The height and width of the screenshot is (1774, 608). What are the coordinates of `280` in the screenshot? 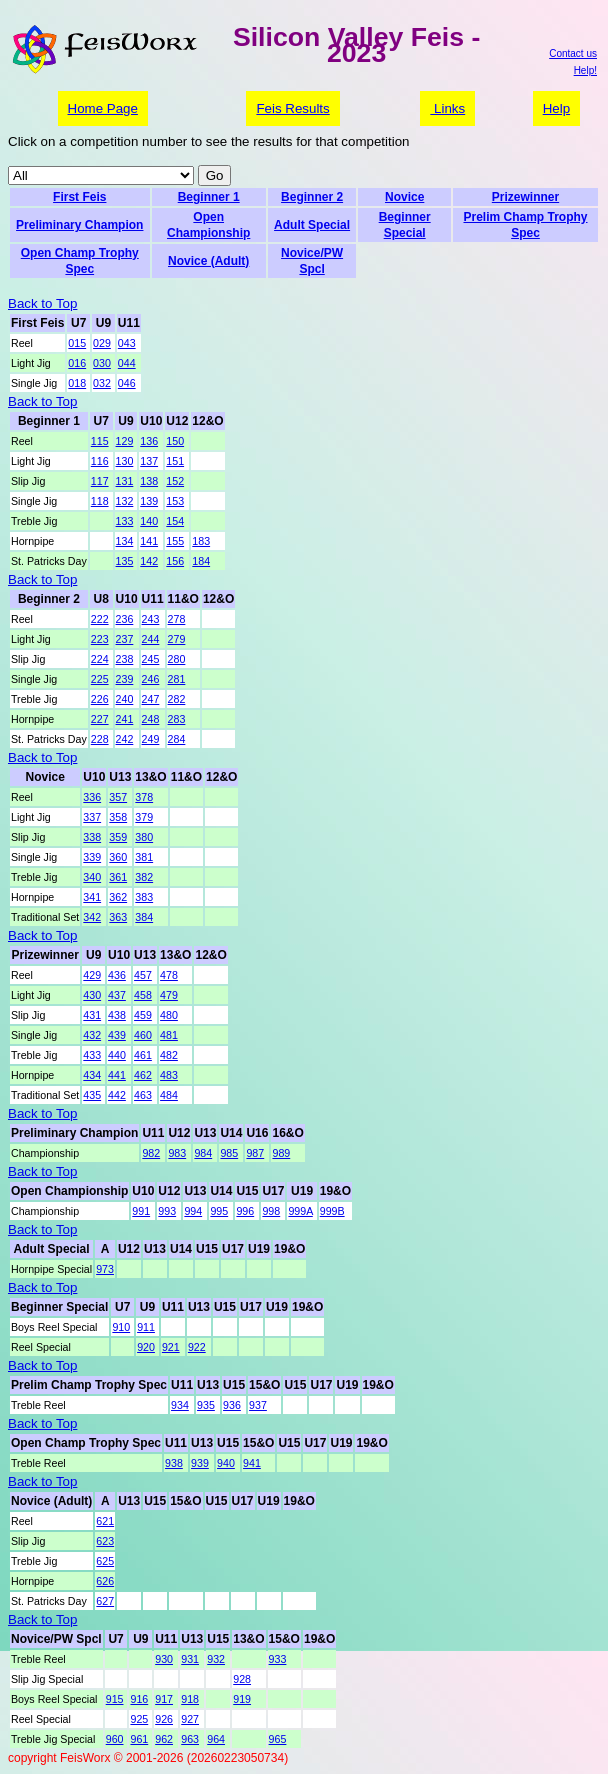 It's located at (177, 659).